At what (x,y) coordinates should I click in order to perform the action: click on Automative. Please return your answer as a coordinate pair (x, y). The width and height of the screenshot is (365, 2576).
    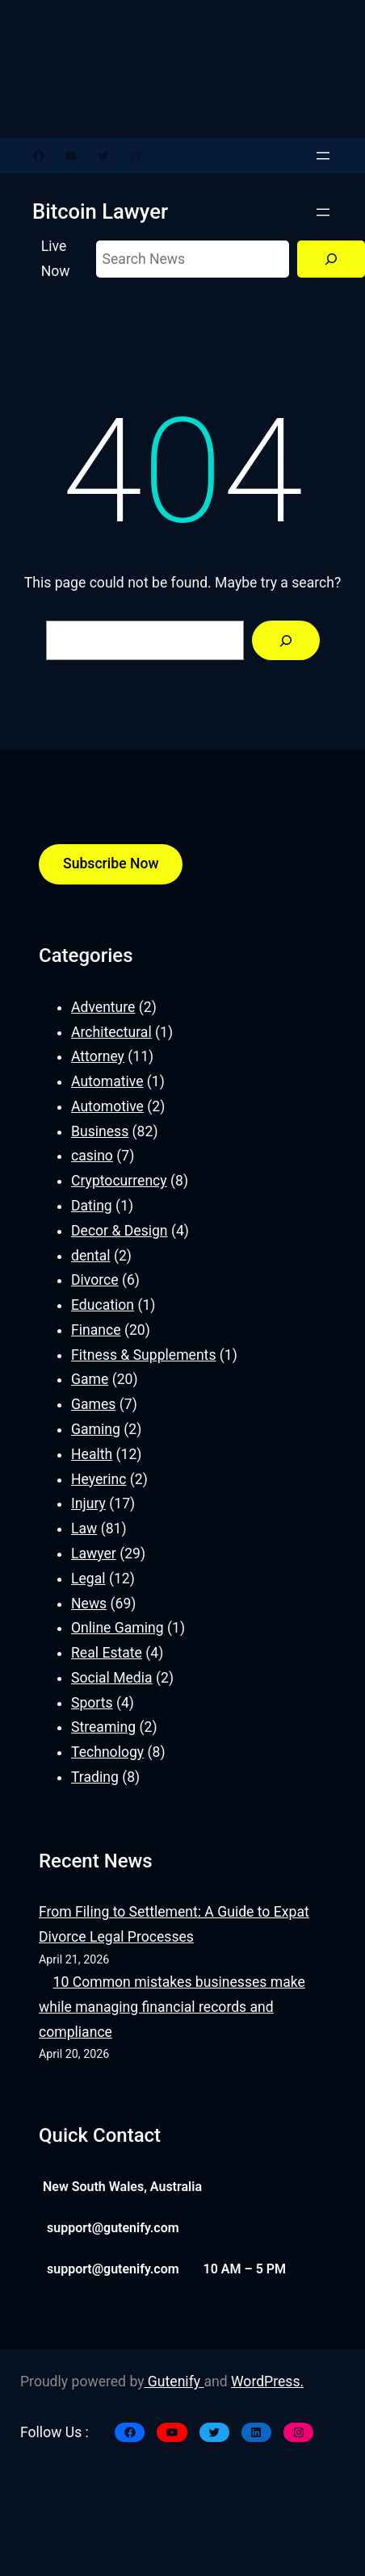
    Looking at the image, I should click on (107, 1081).